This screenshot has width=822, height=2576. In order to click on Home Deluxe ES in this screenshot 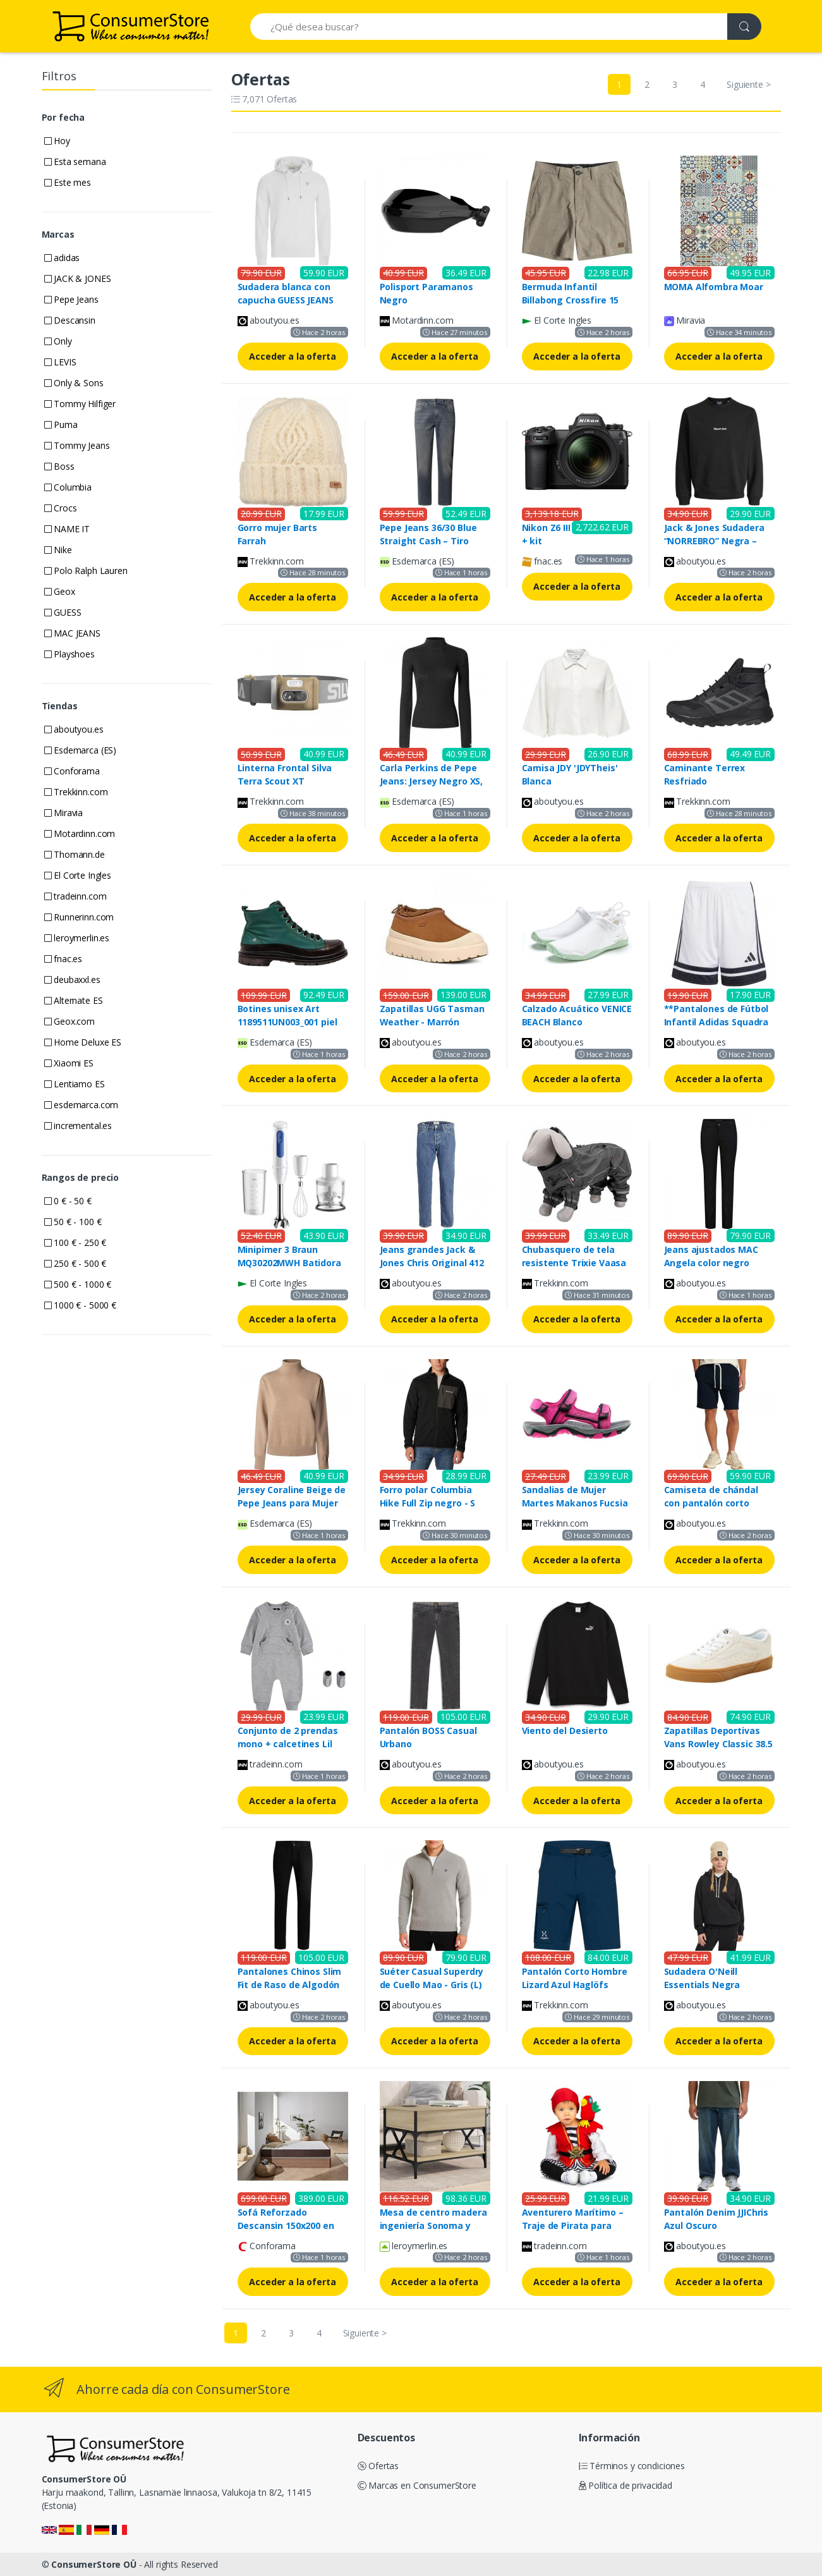, I will do `click(83, 1042)`.